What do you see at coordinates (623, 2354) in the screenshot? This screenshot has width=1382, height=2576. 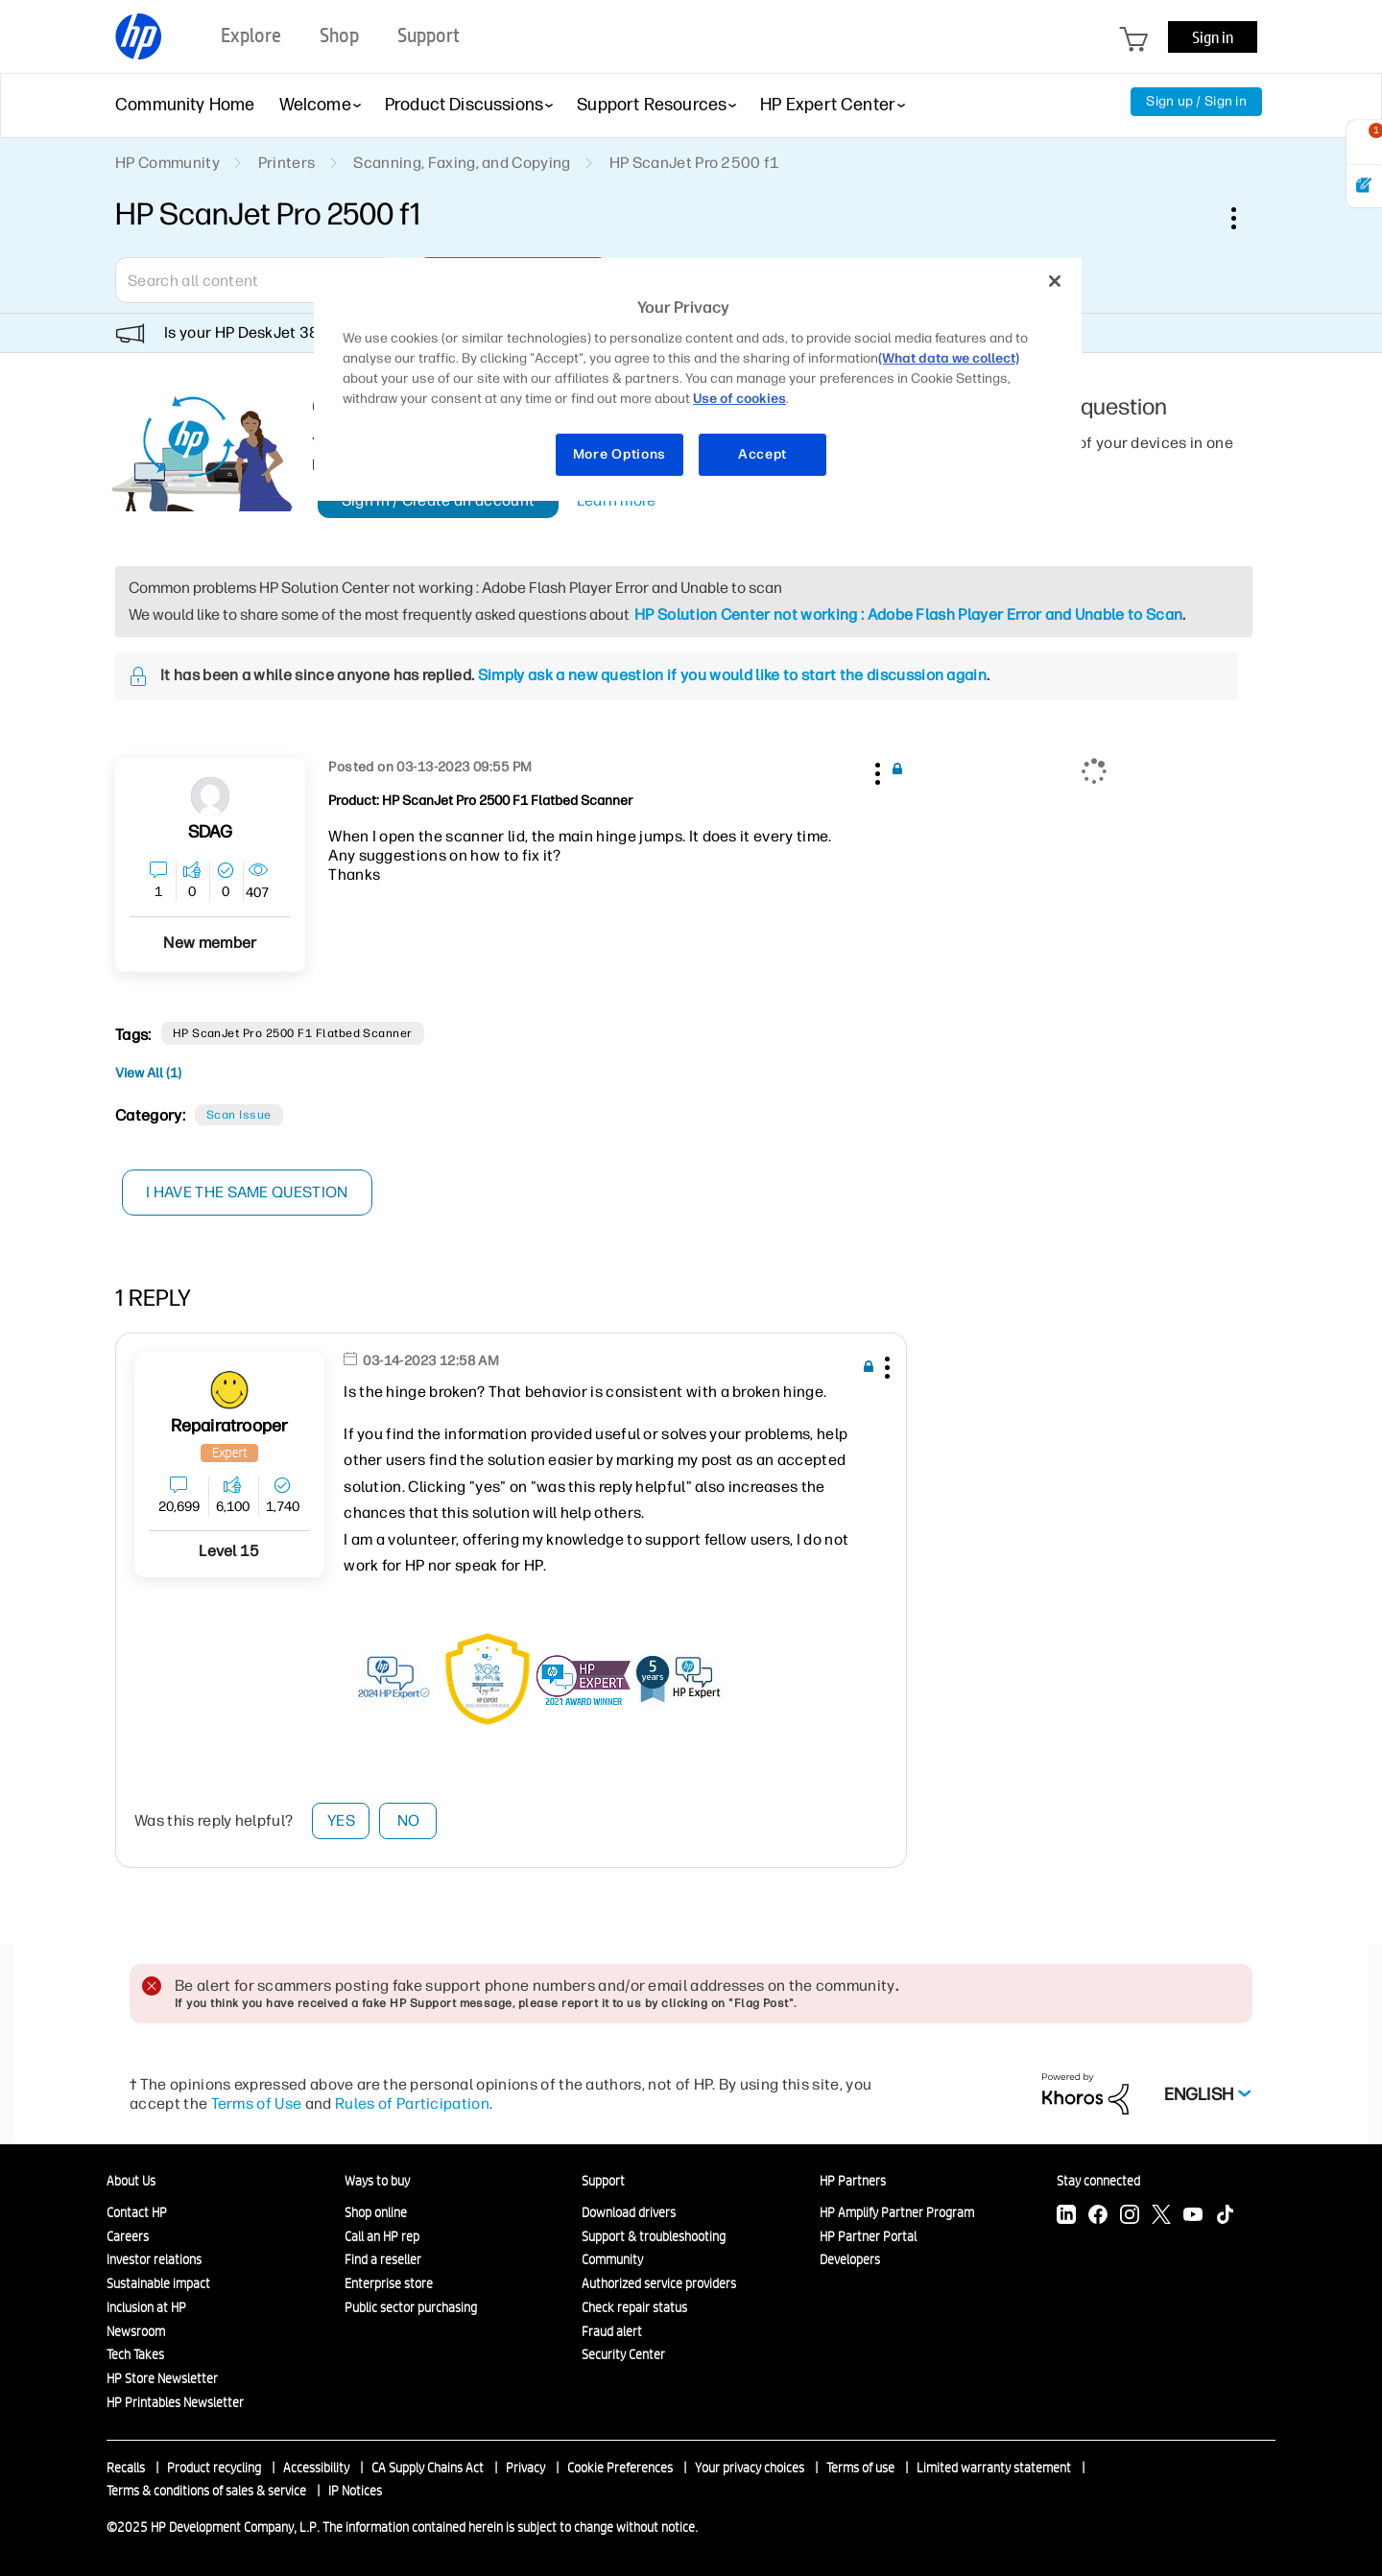 I see `Security Center` at bounding box center [623, 2354].